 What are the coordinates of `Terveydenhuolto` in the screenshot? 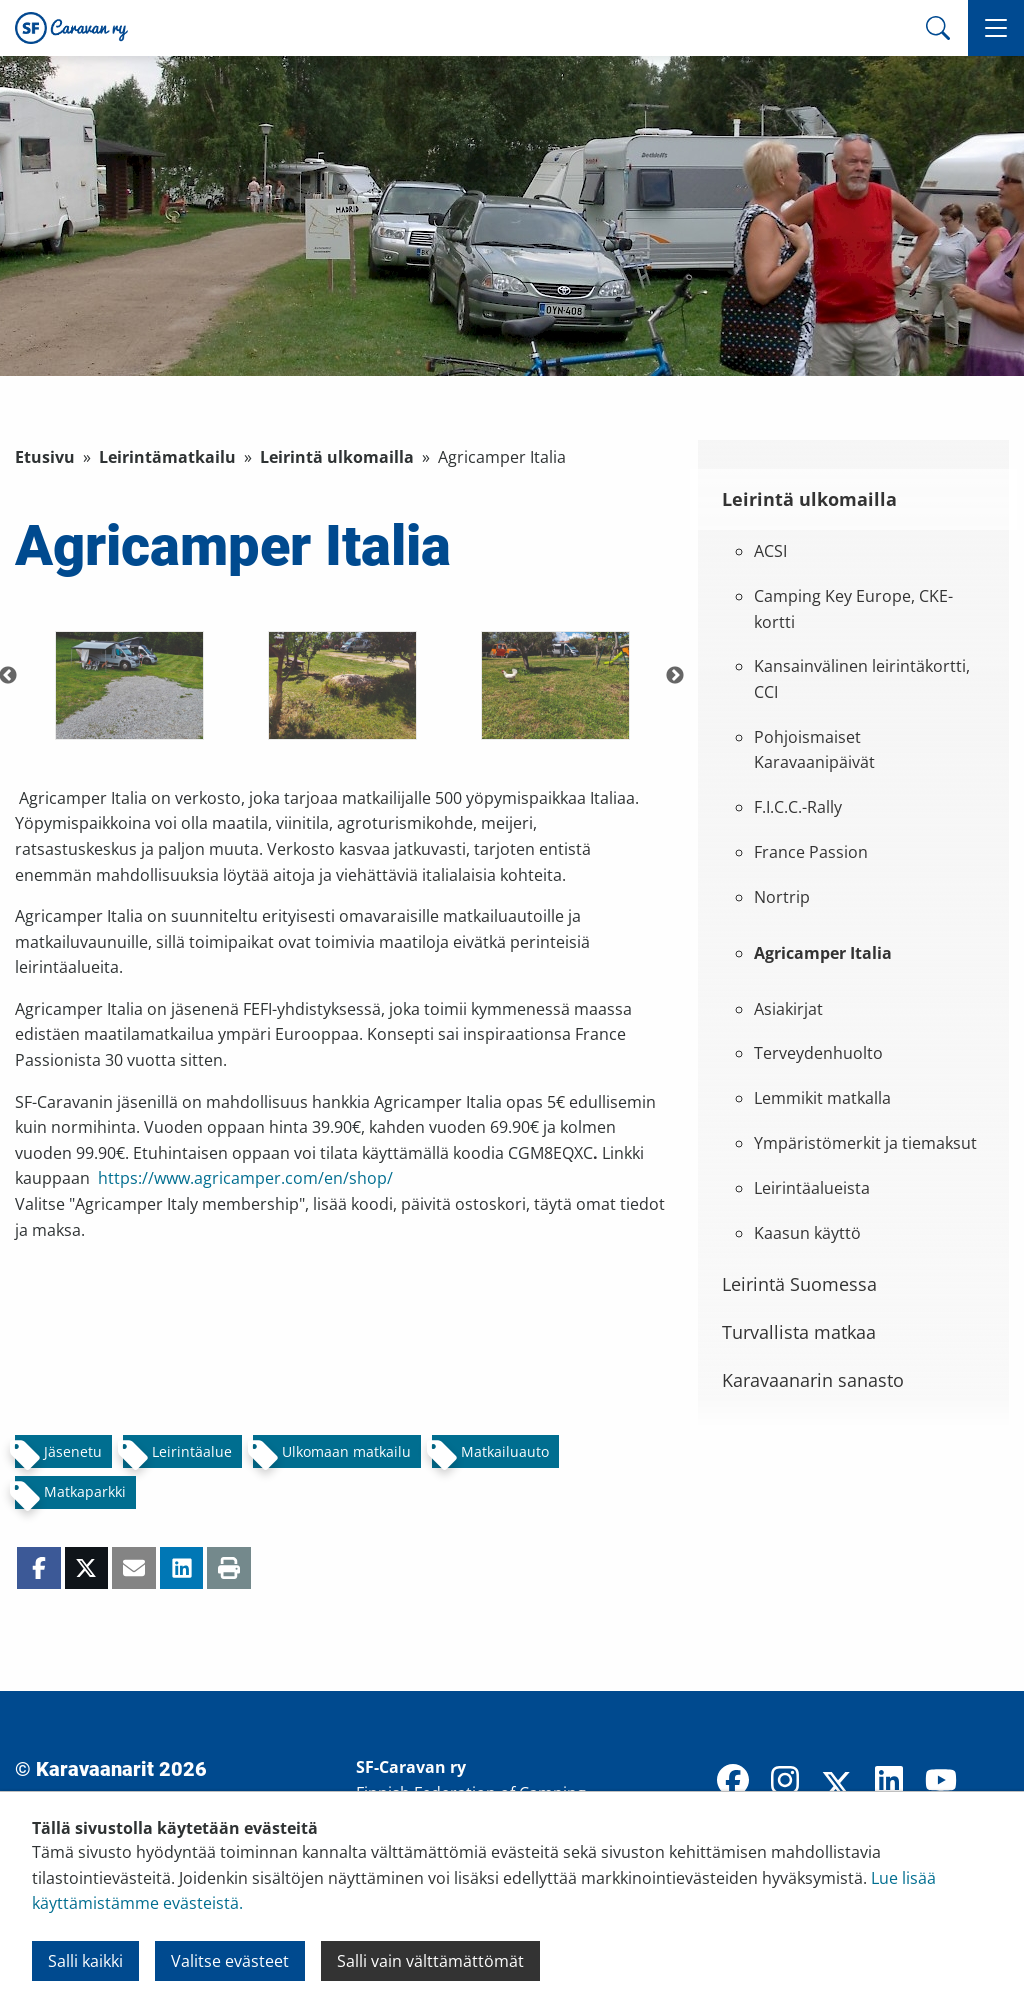 It's located at (818, 1053).